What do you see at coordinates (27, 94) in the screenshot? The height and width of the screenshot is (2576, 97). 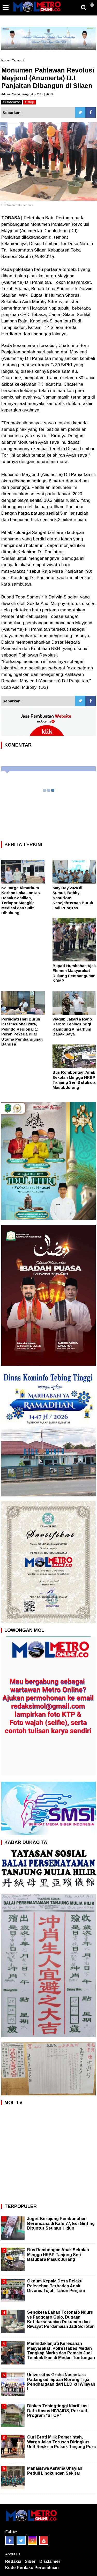 I see `Admin | Sabtu, 24 Agustus 2019 | 20:53` at bounding box center [27, 94].